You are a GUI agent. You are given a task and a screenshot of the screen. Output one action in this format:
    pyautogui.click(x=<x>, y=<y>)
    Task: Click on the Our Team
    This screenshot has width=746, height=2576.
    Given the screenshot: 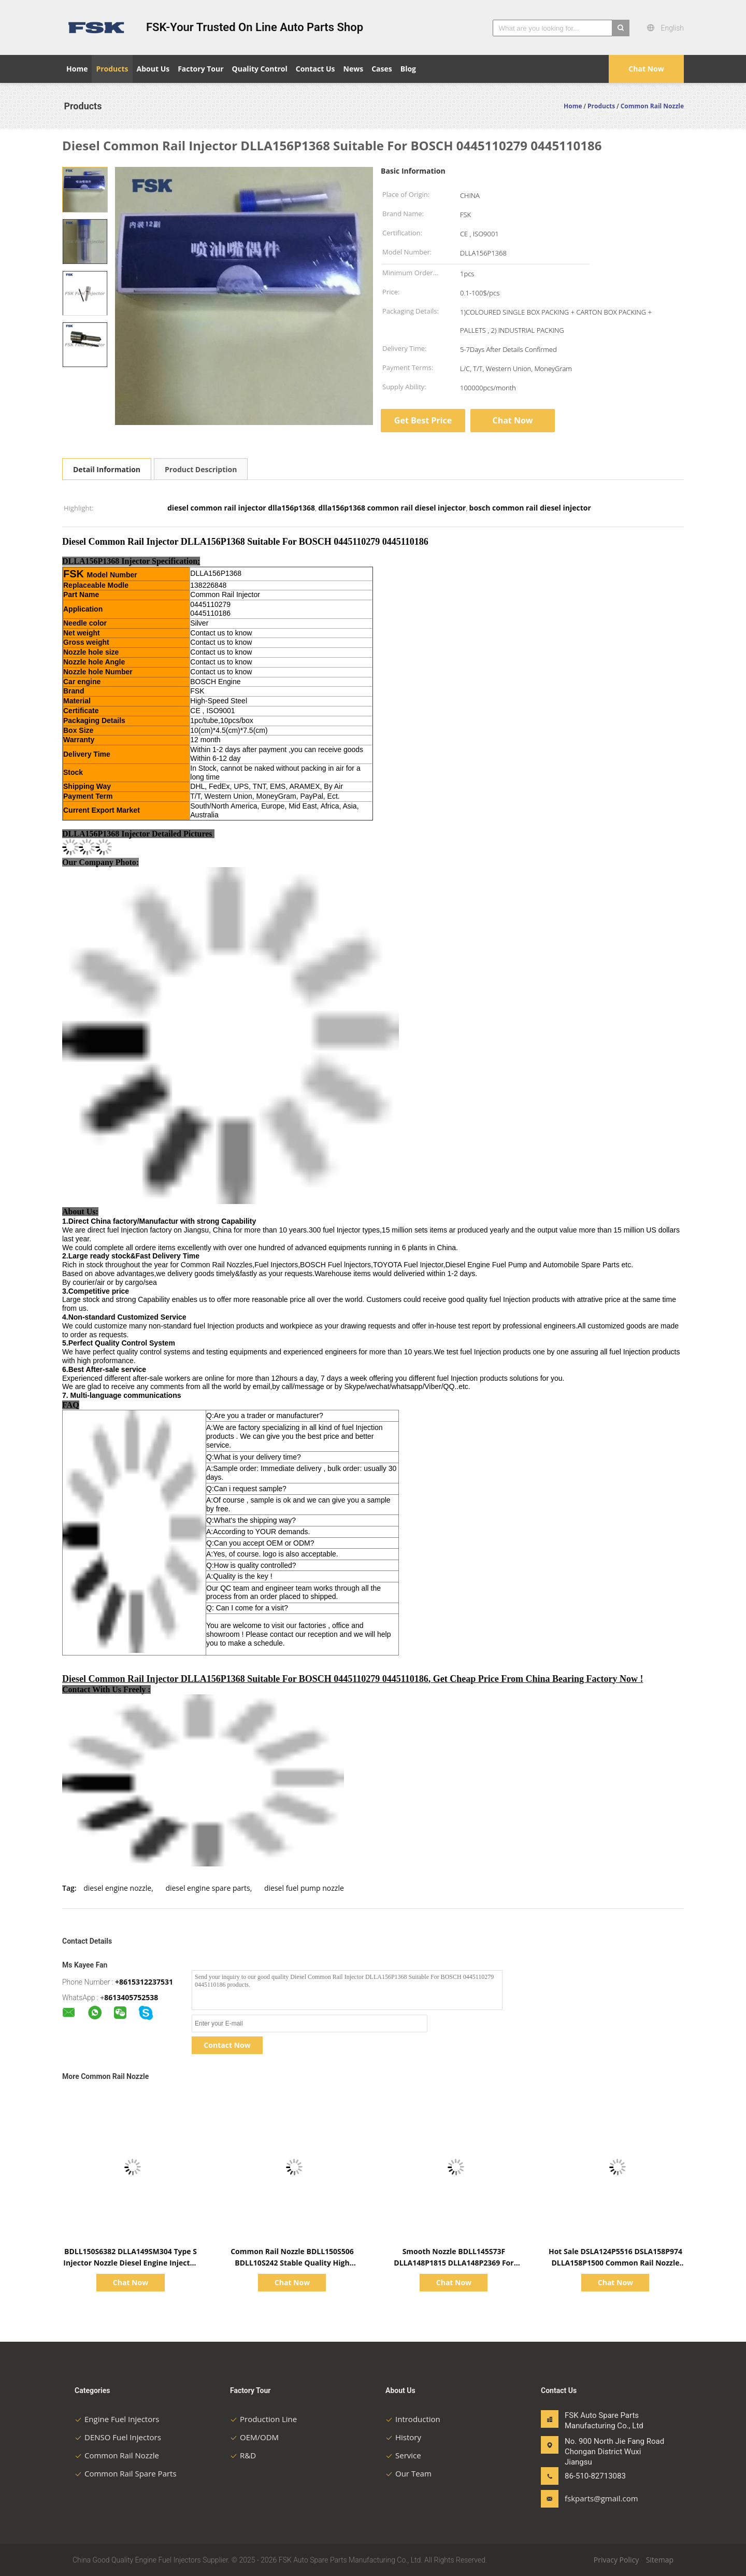 What is the action you would take?
    pyautogui.click(x=408, y=2473)
    